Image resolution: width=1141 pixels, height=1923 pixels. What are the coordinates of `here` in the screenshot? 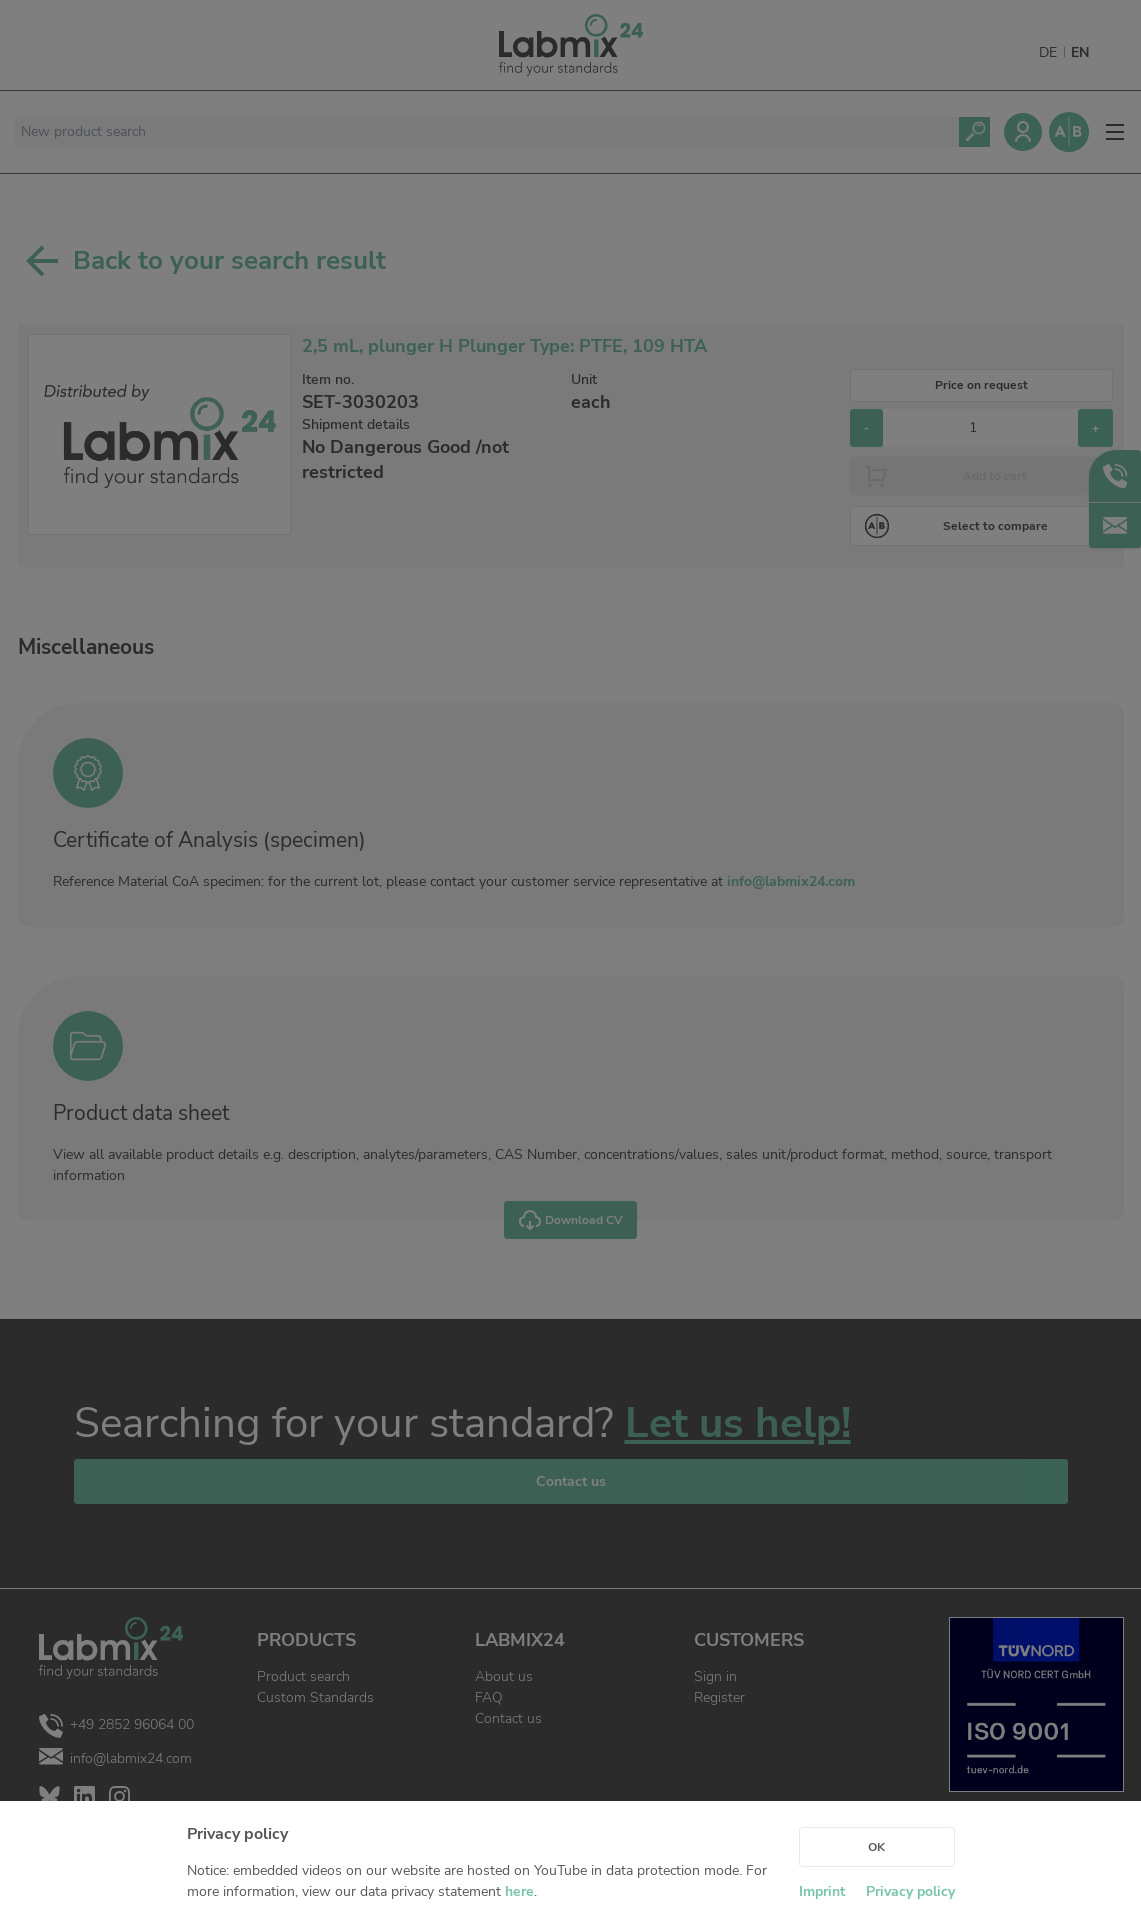 It's located at (519, 1891).